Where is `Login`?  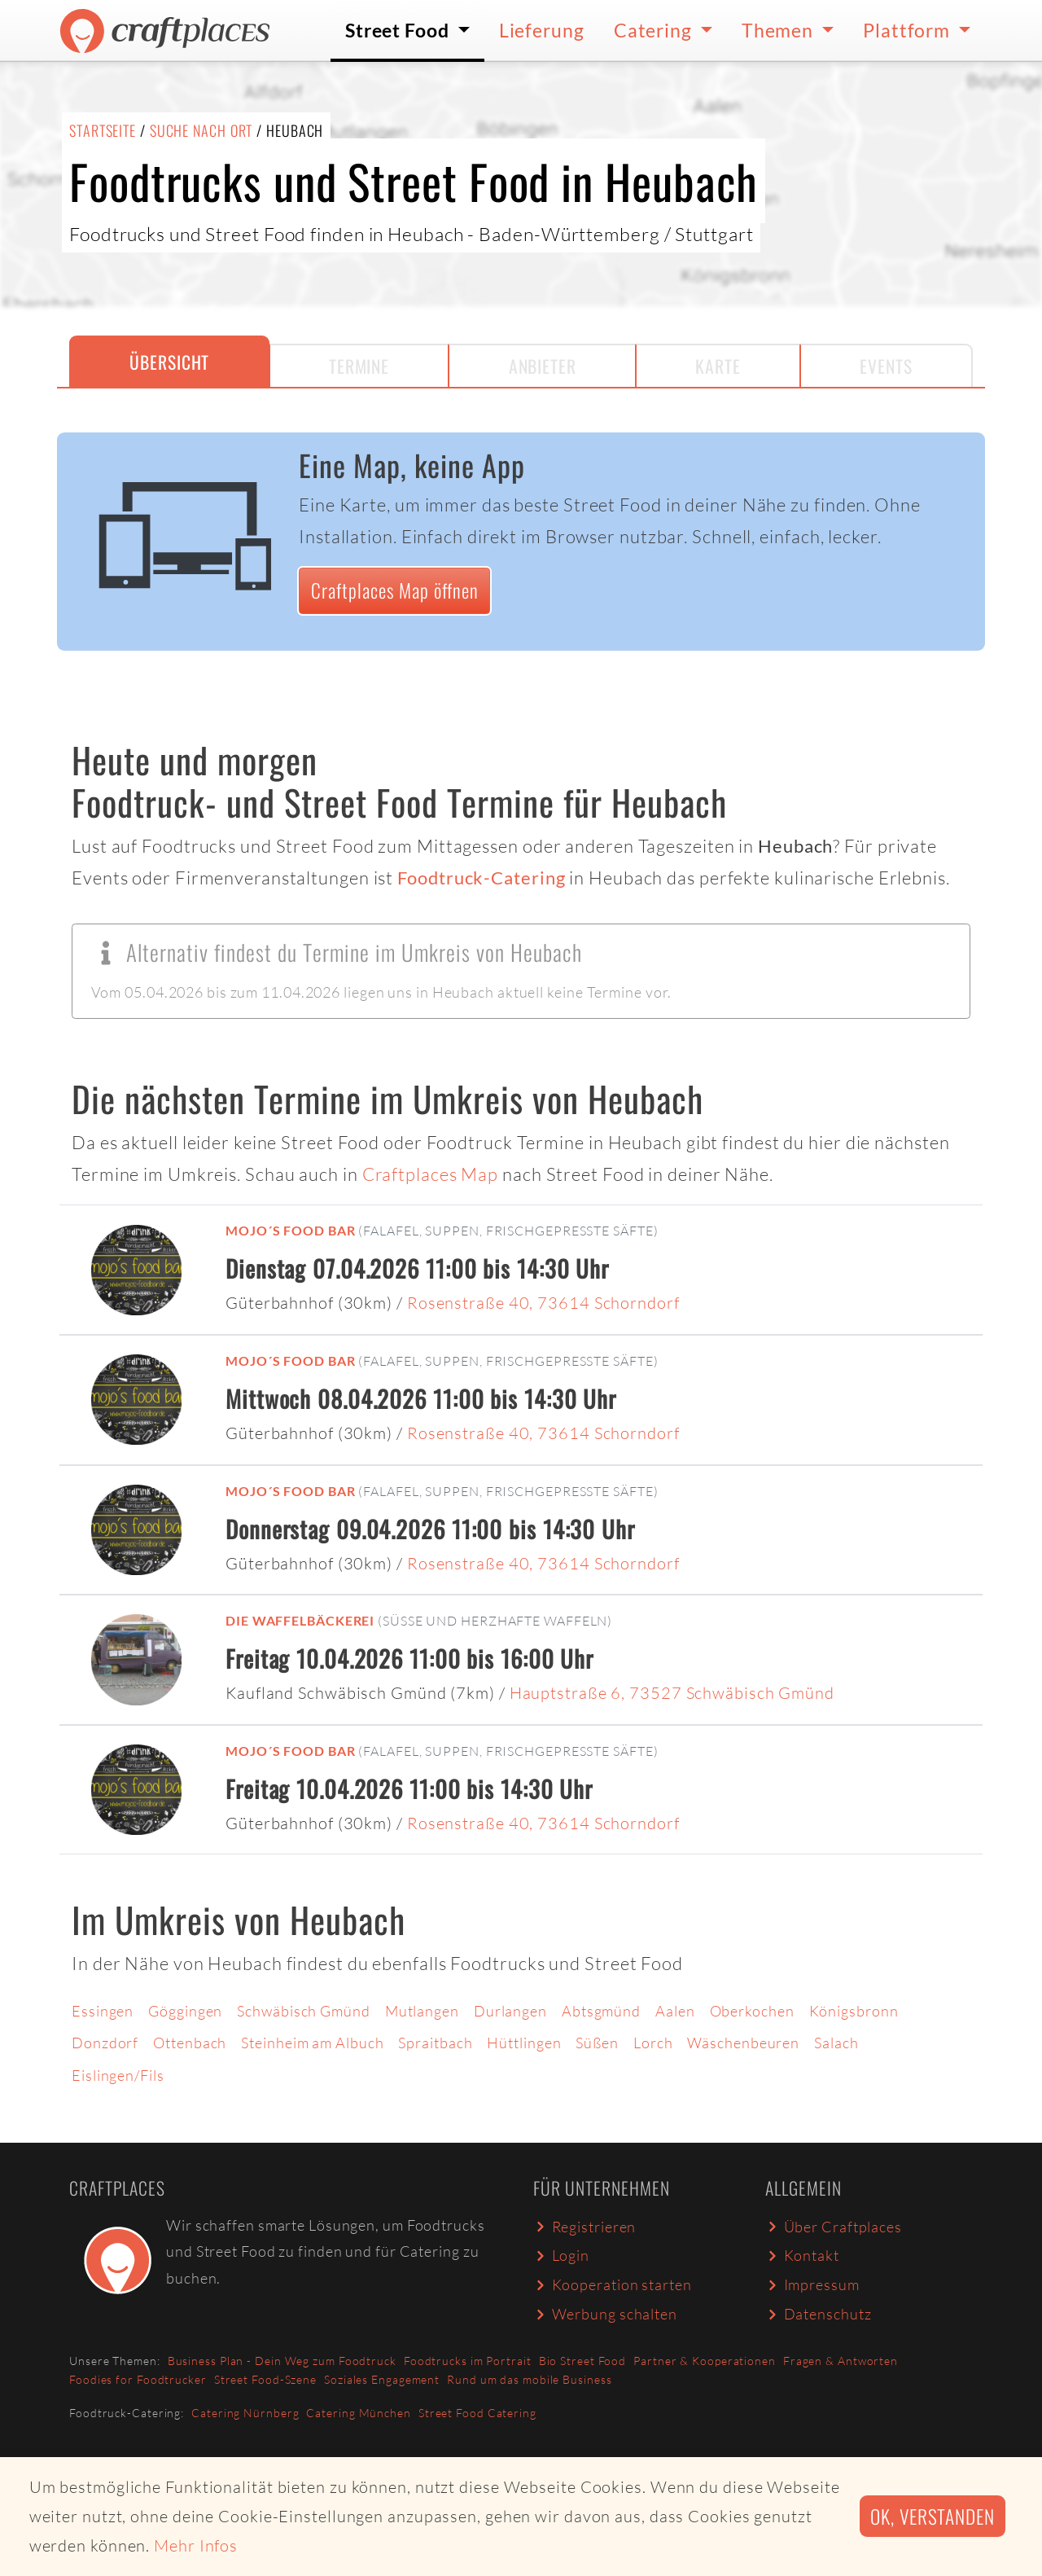
Login is located at coordinates (561, 2255).